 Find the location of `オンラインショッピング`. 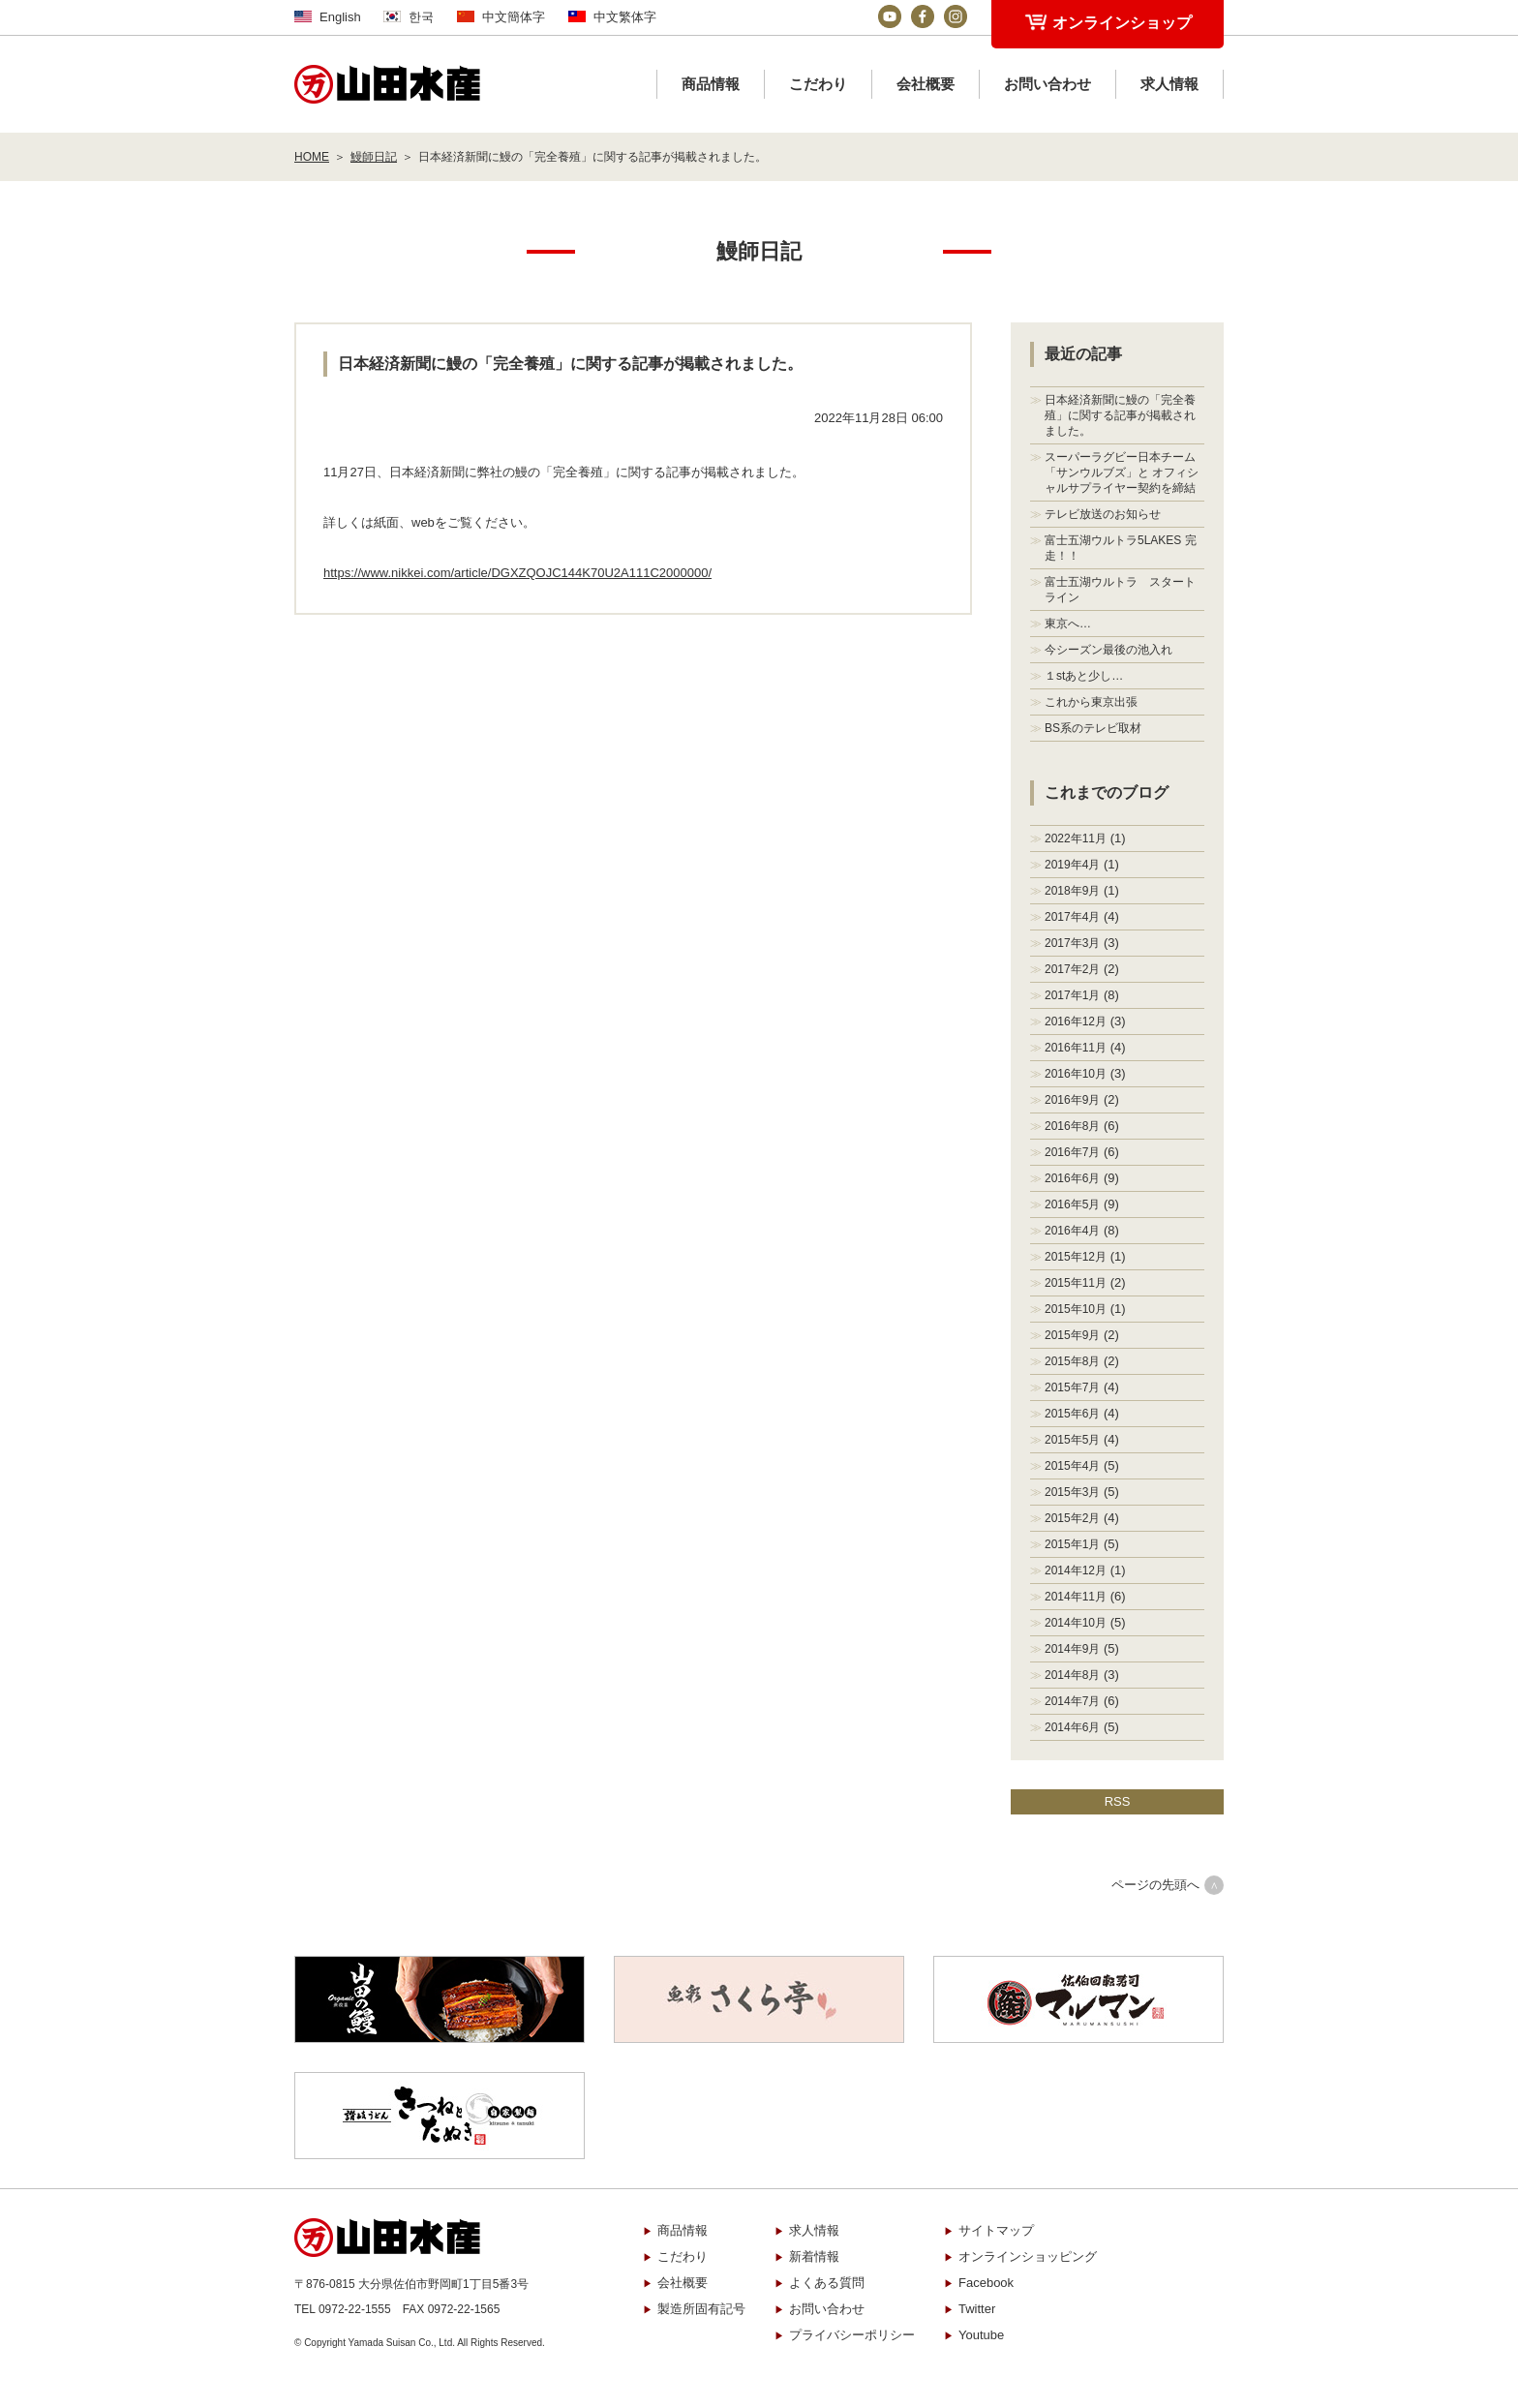

オンラインショッピング is located at coordinates (1027, 2256).